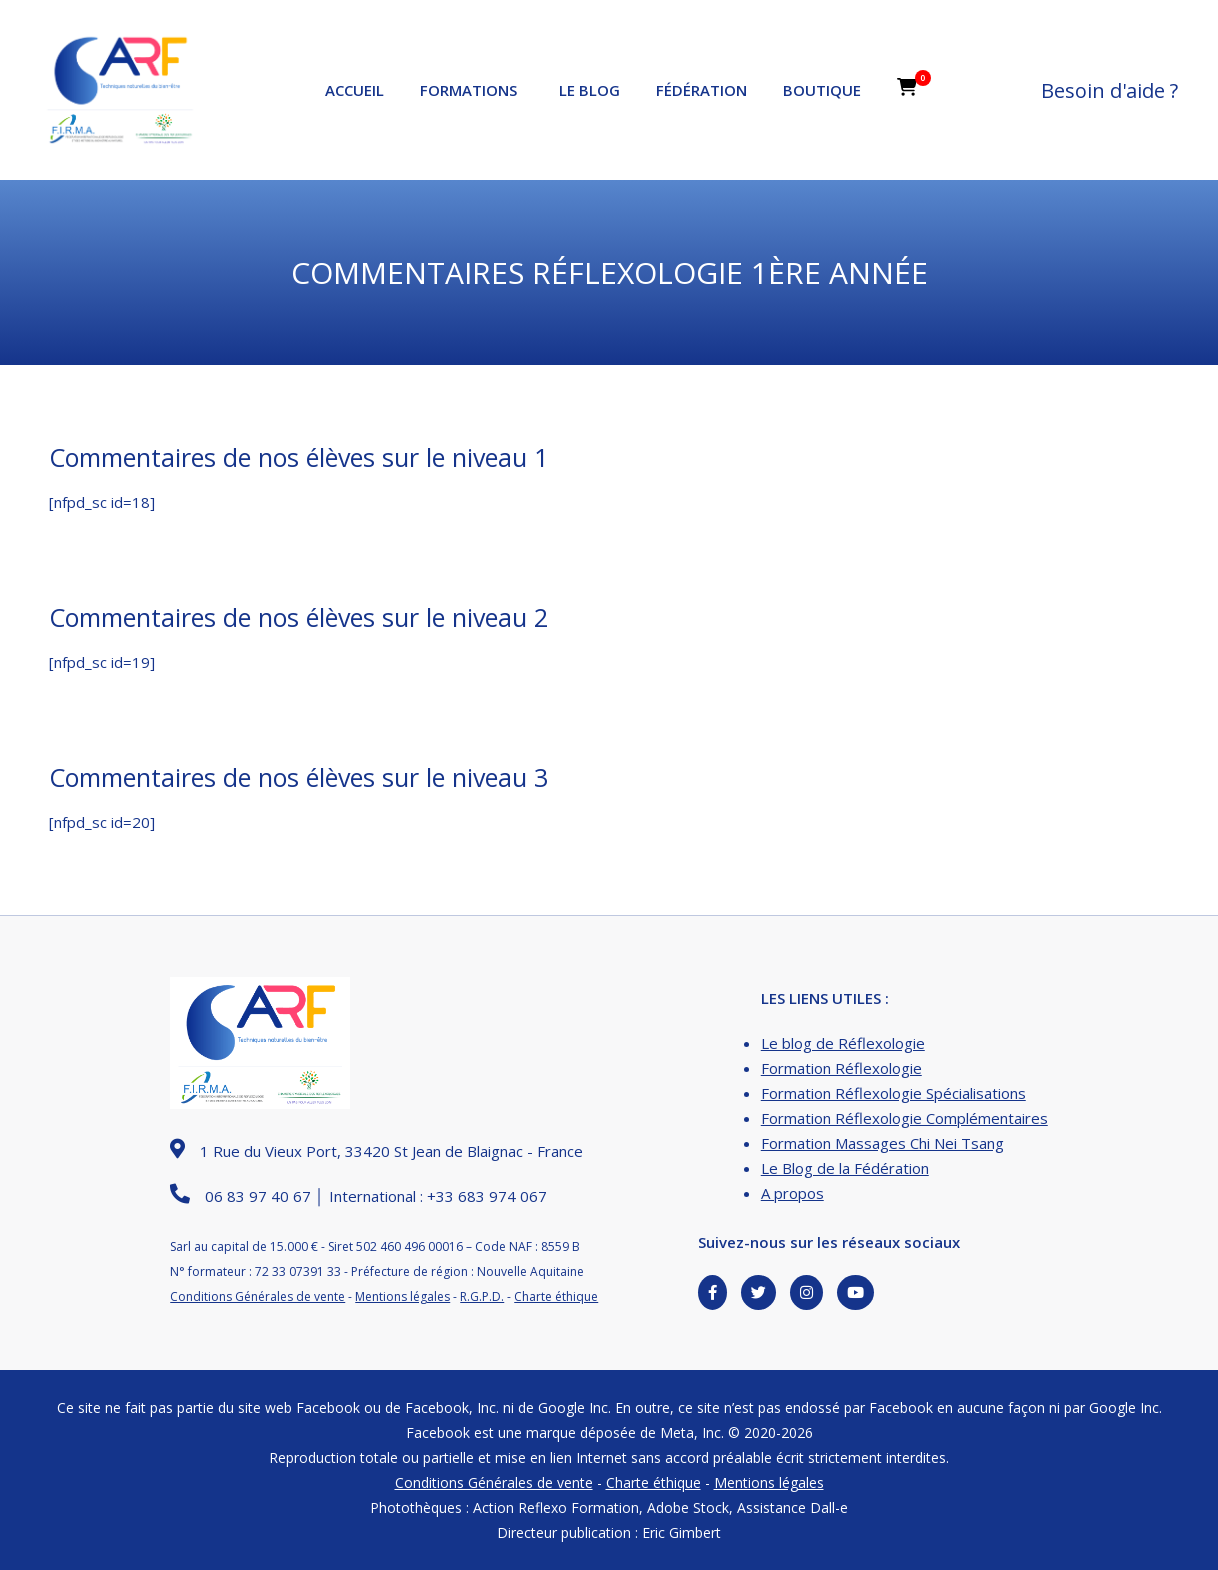 The image size is (1218, 1570). Describe the element at coordinates (904, 1118) in the screenshot. I see `Formation Réflexologie Complémentaires` at that location.